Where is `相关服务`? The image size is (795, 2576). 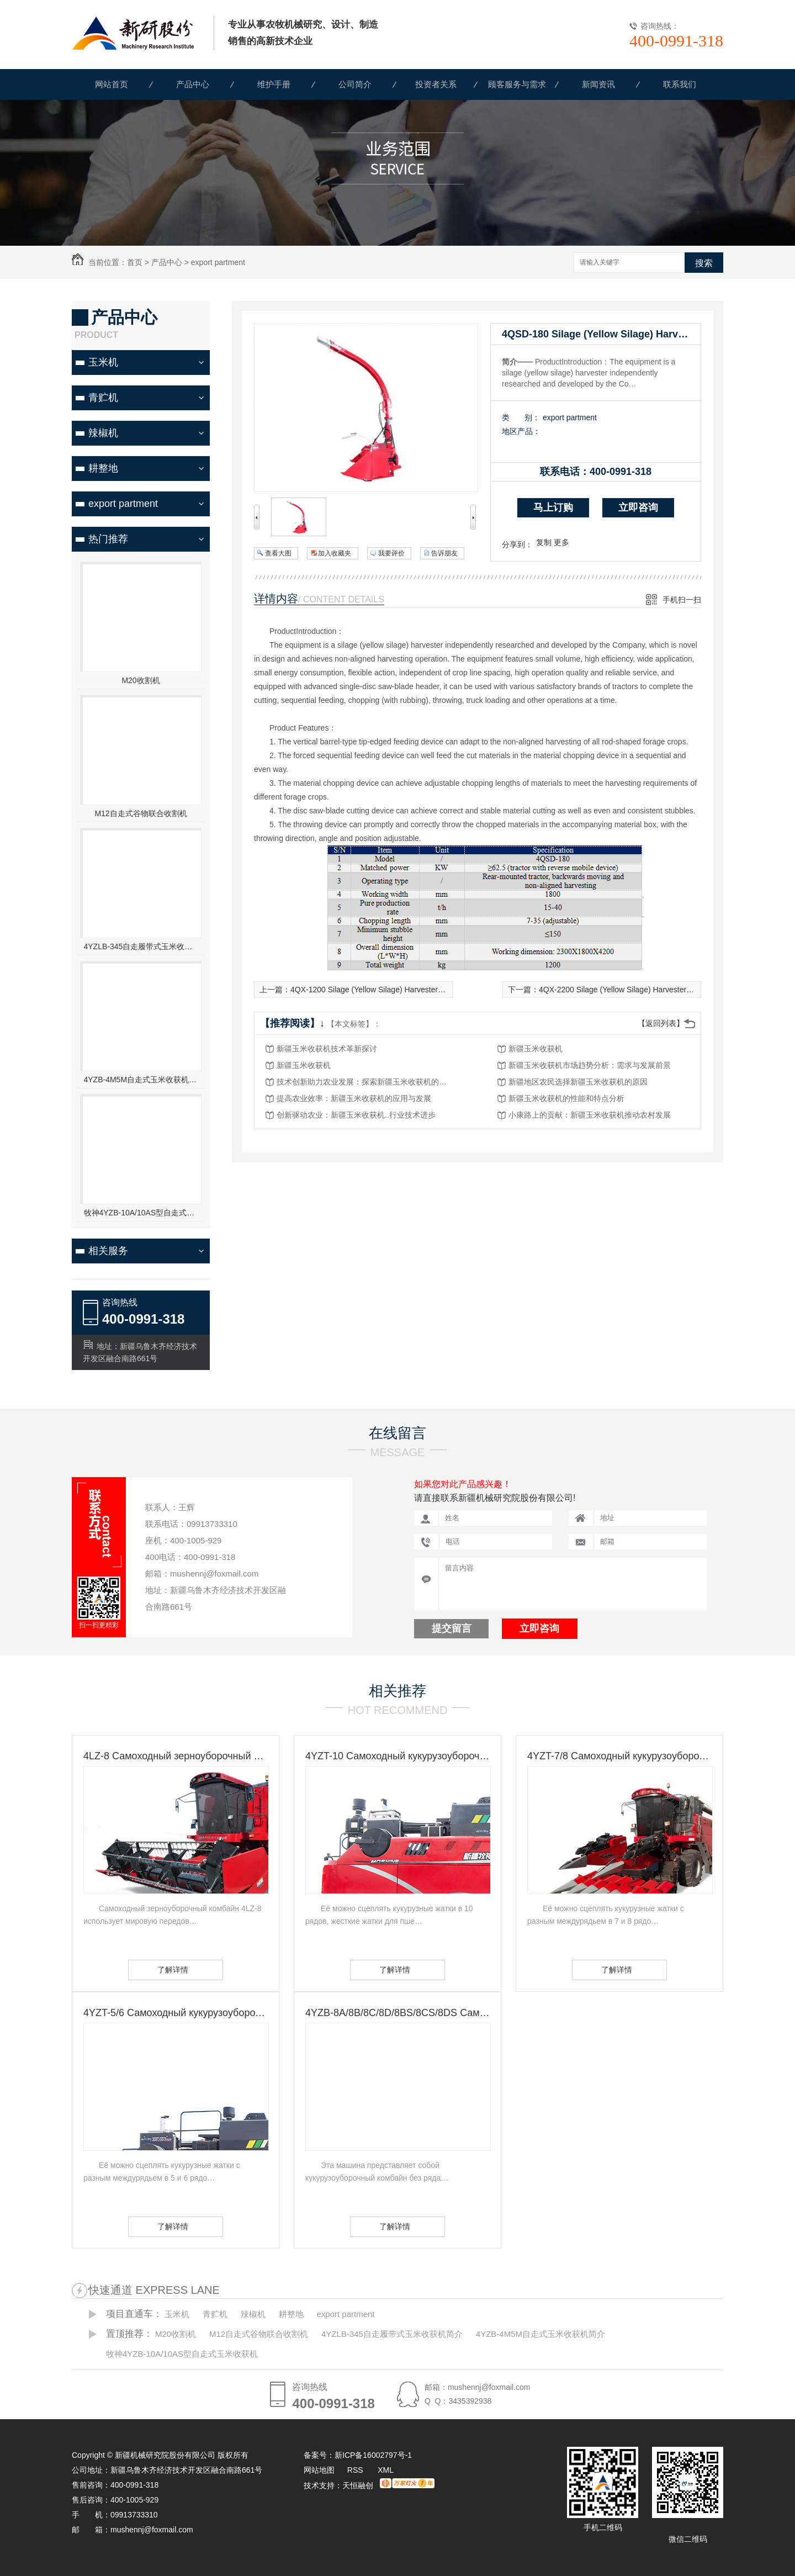
相关服务 is located at coordinates (108, 1250).